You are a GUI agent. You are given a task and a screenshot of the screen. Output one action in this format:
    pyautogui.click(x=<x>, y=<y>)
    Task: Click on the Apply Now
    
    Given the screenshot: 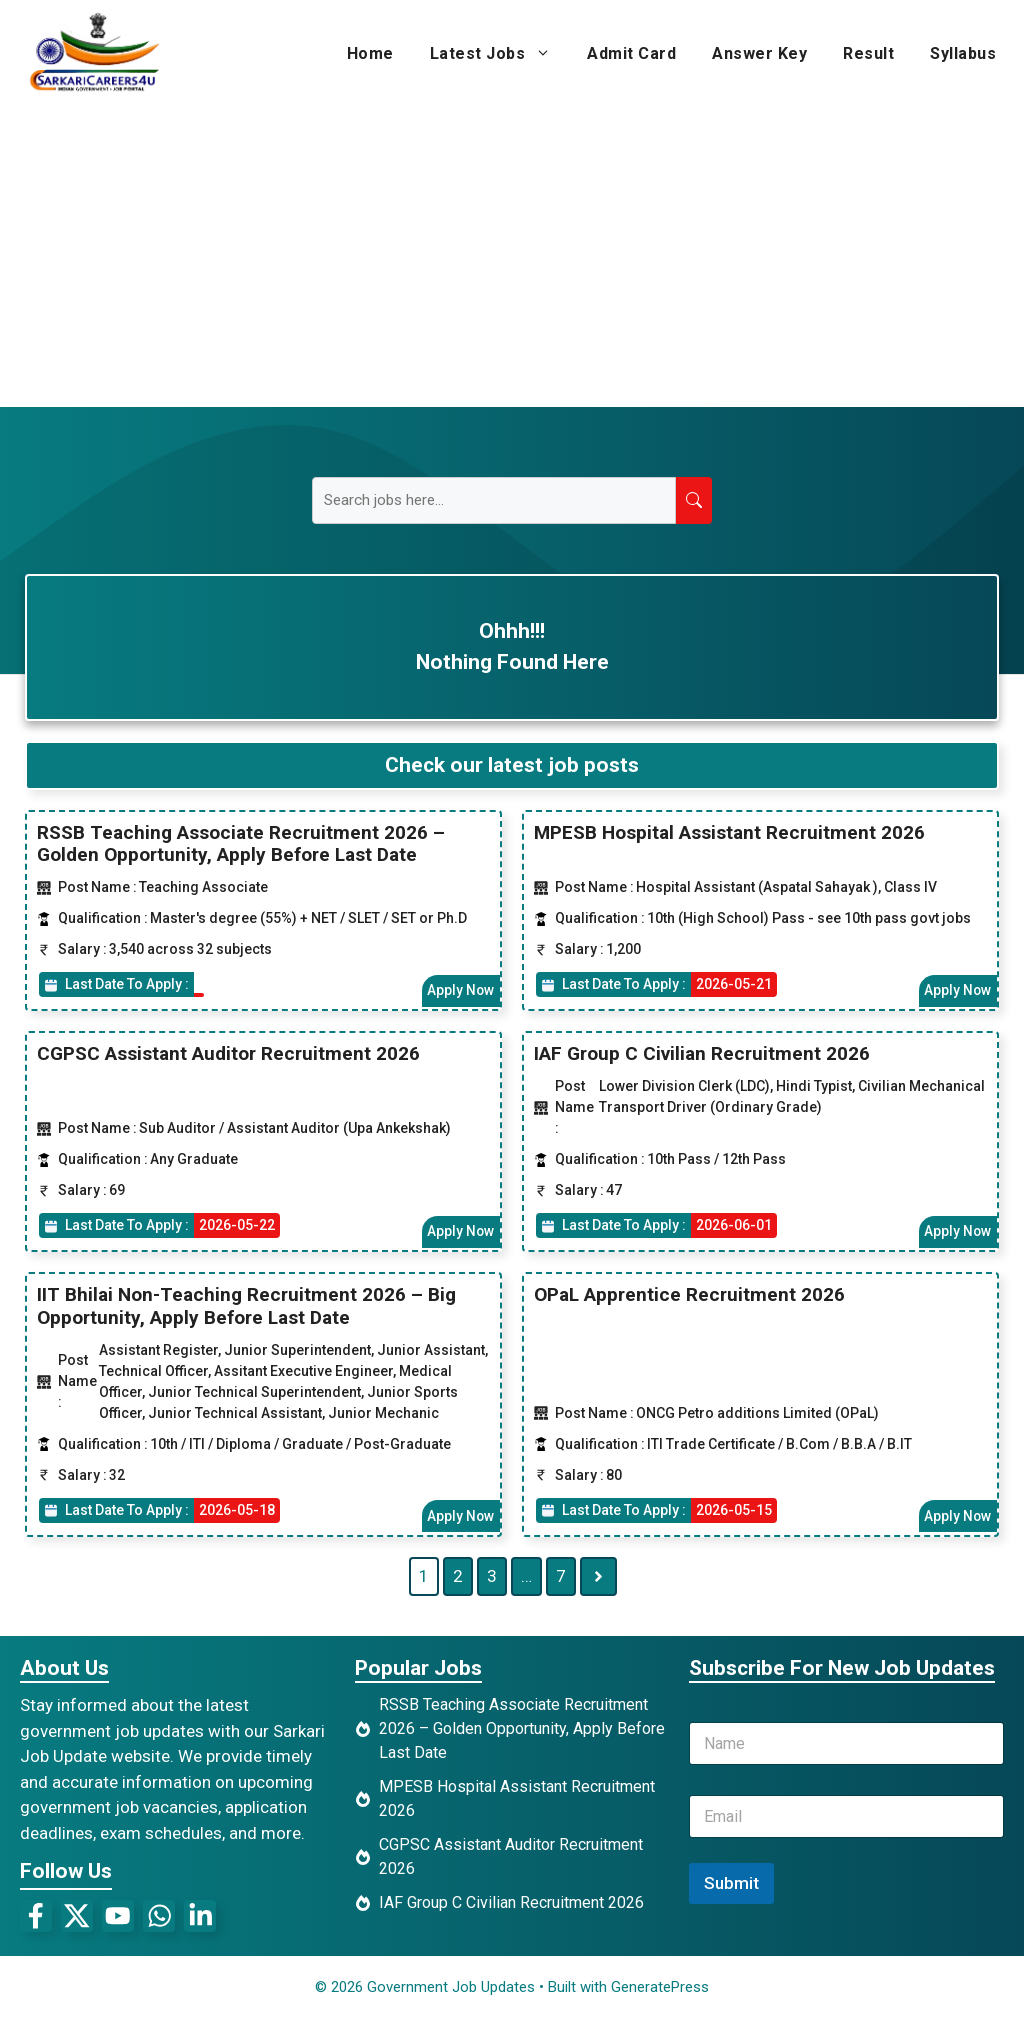 What is the action you would take?
    pyautogui.click(x=460, y=990)
    